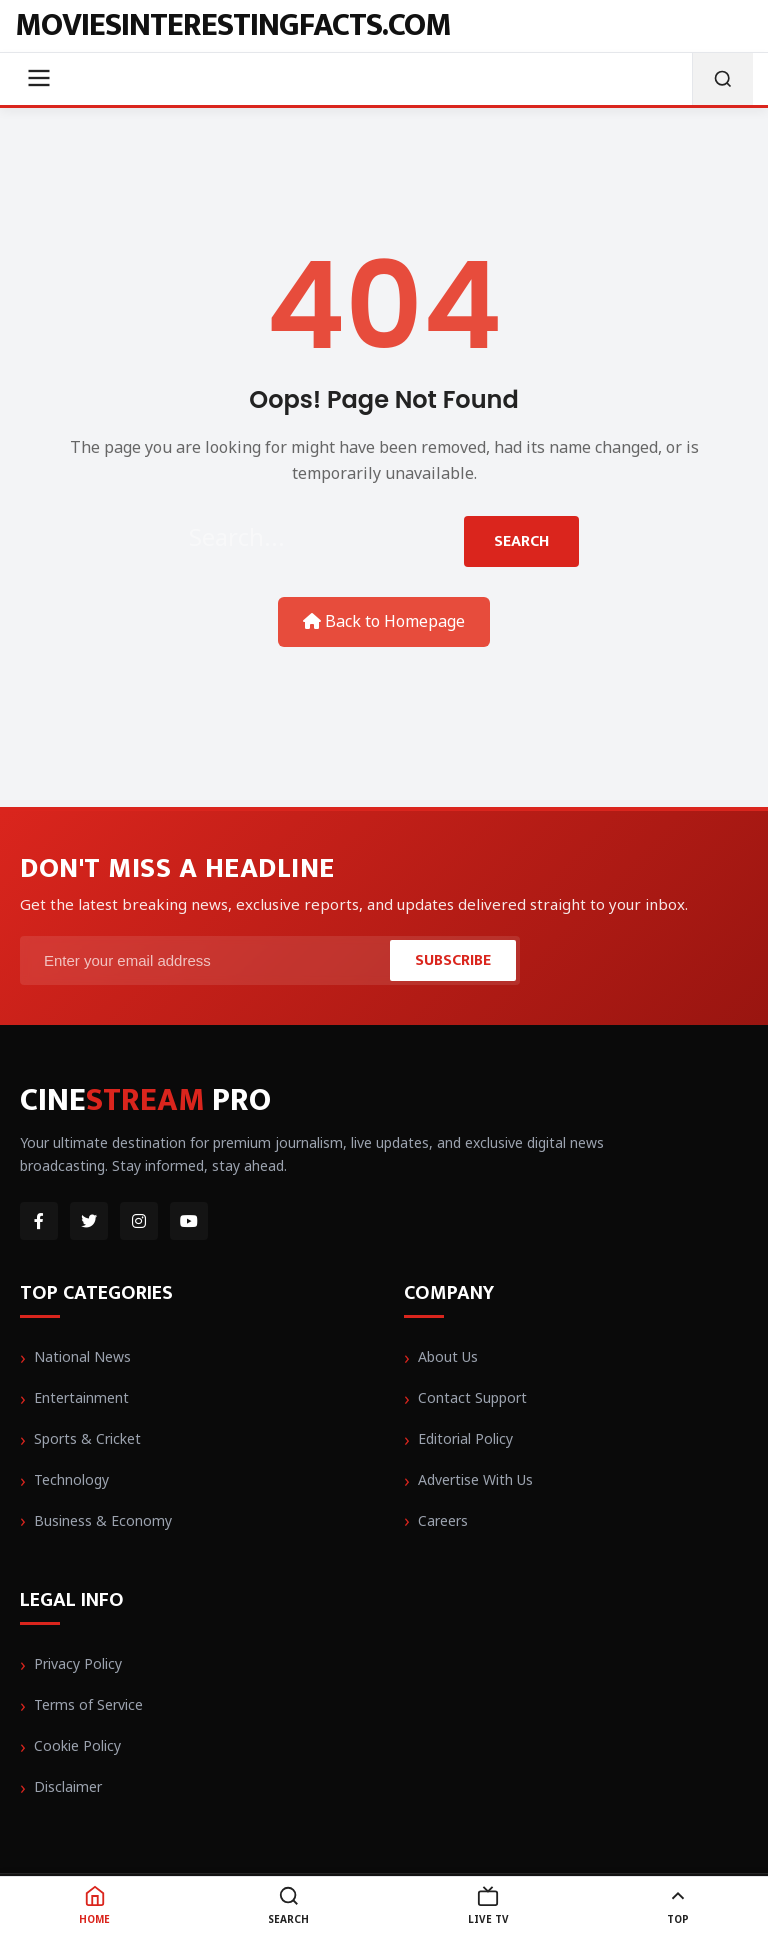 The image size is (768, 1935). I want to click on Careers, so click(443, 1520).